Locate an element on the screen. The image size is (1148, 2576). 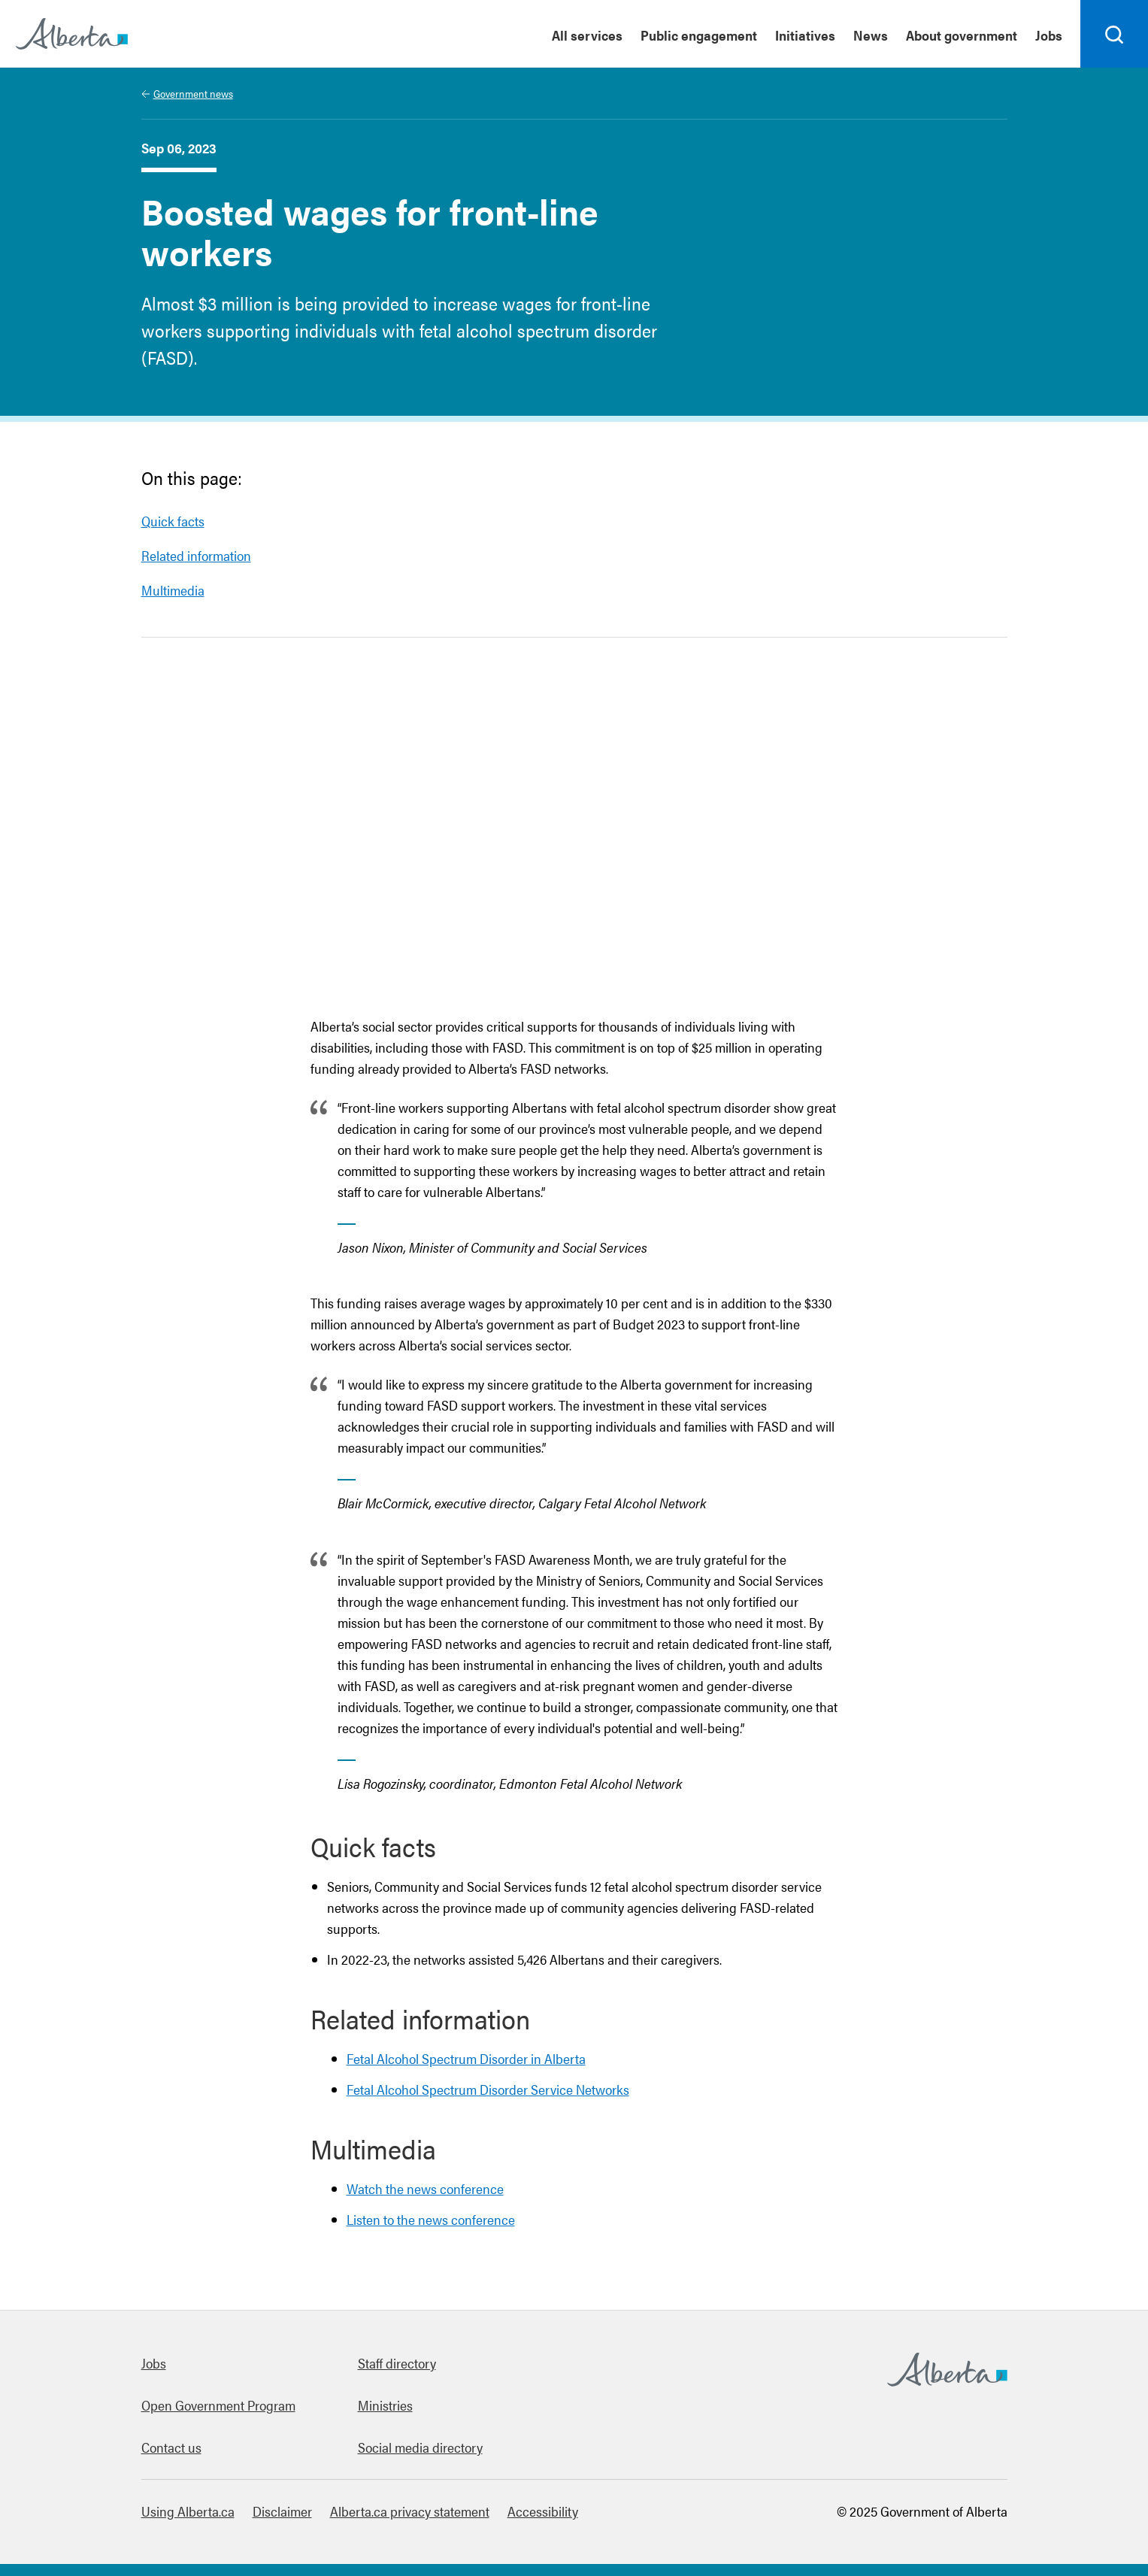
Watch the news conference is located at coordinates (425, 2188).